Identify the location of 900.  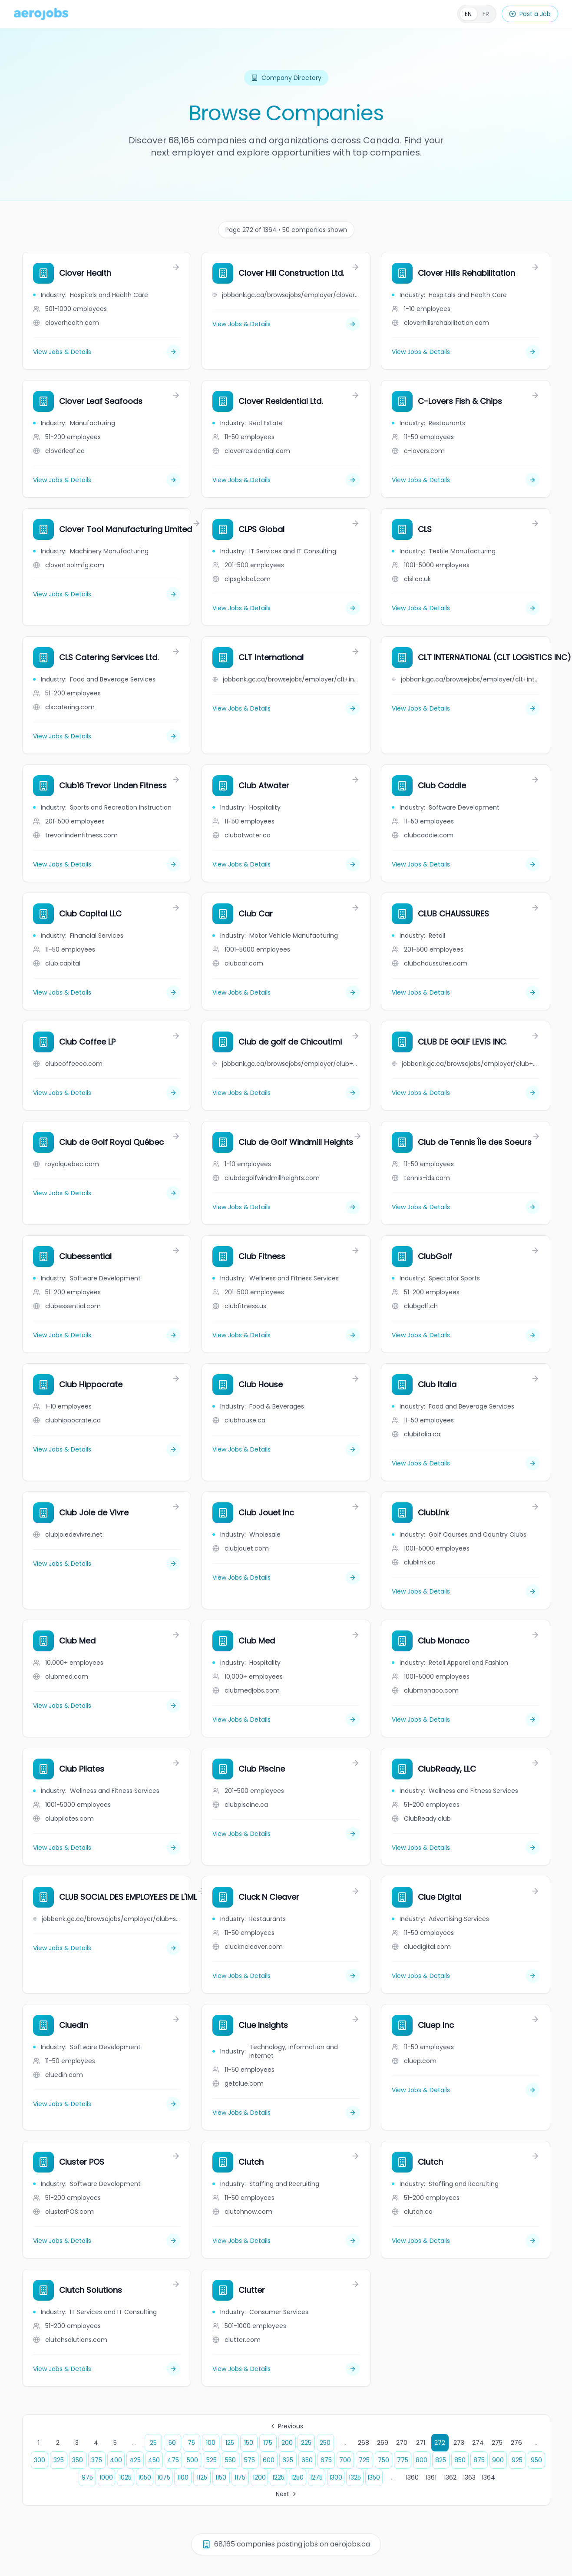
(498, 2460).